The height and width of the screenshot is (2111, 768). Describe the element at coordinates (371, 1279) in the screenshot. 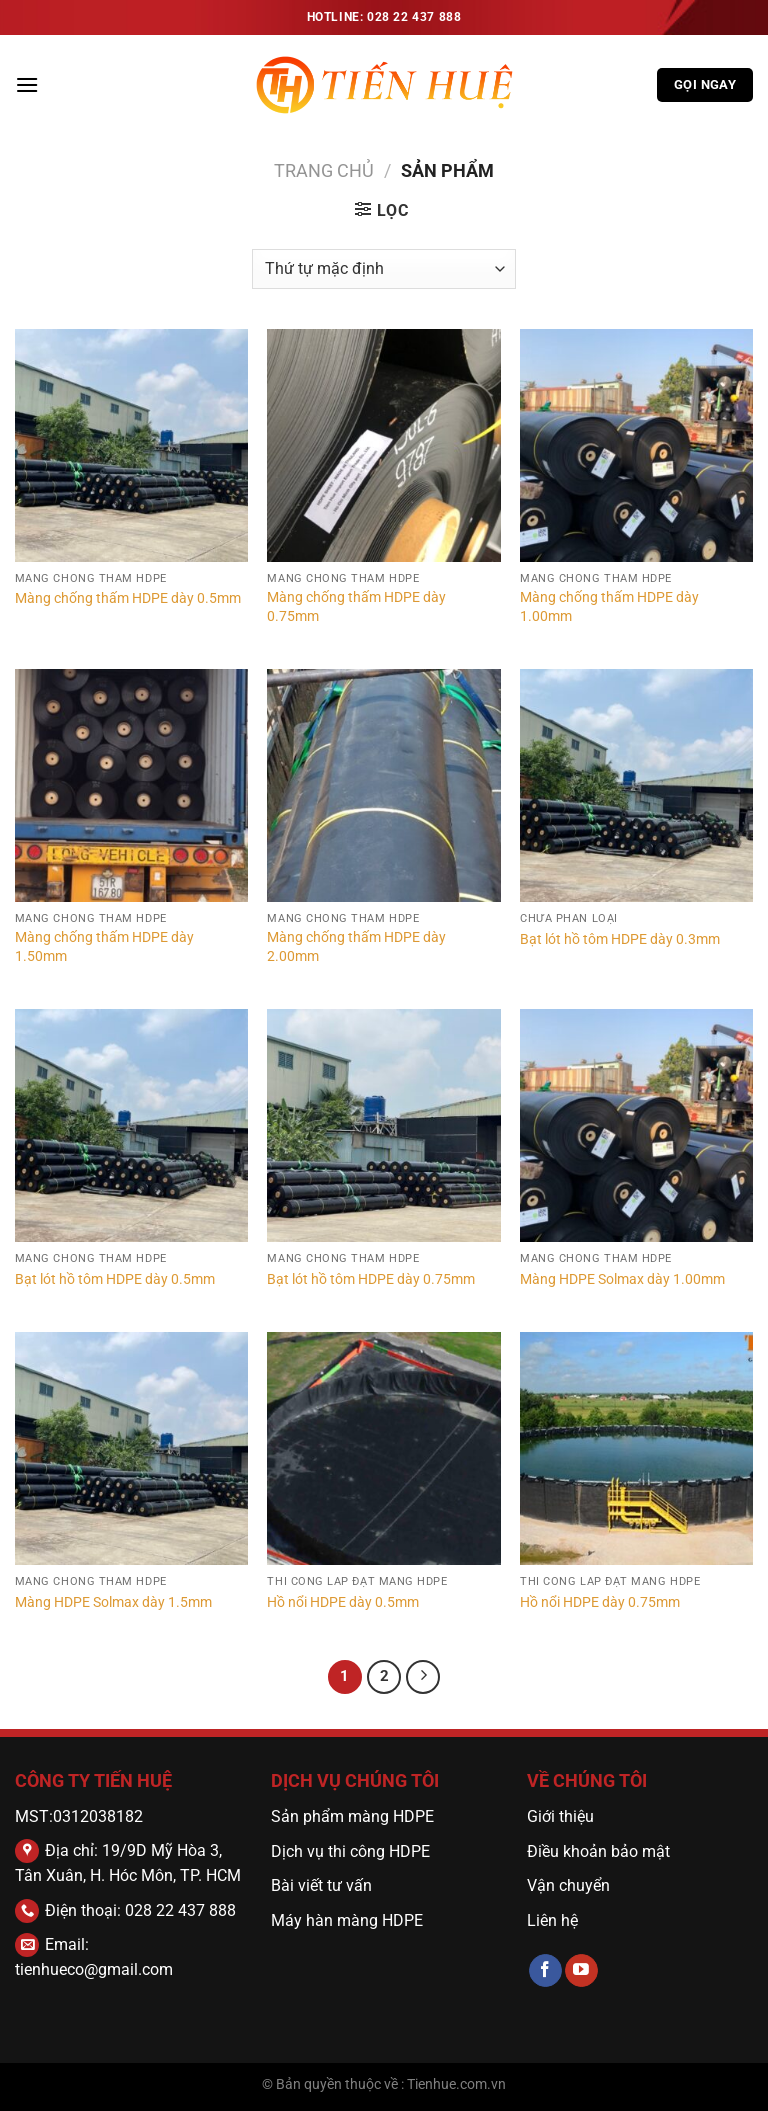

I see `Bạt lót hồ tôm HDPE dày 0.75mm` at that location.